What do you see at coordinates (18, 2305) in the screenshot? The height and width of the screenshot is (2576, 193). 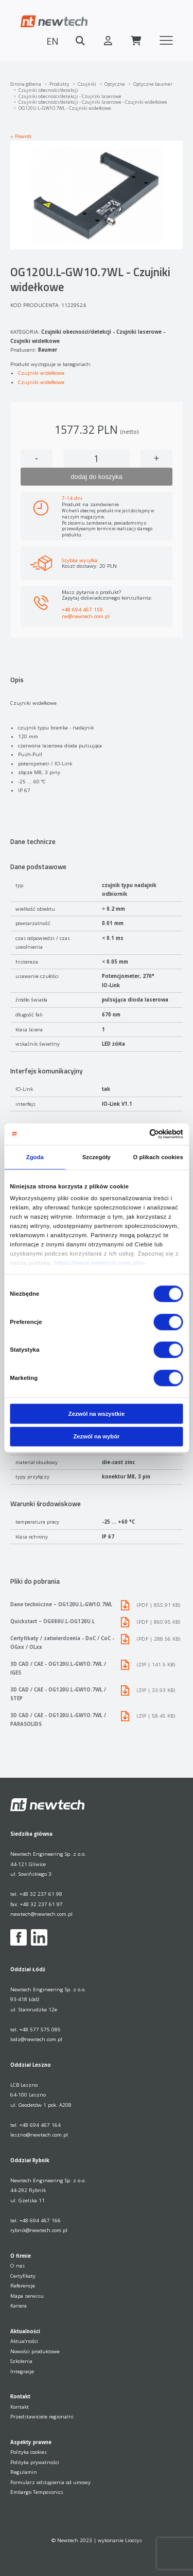 I see `Kariera` at bounding box center [18, 2305].